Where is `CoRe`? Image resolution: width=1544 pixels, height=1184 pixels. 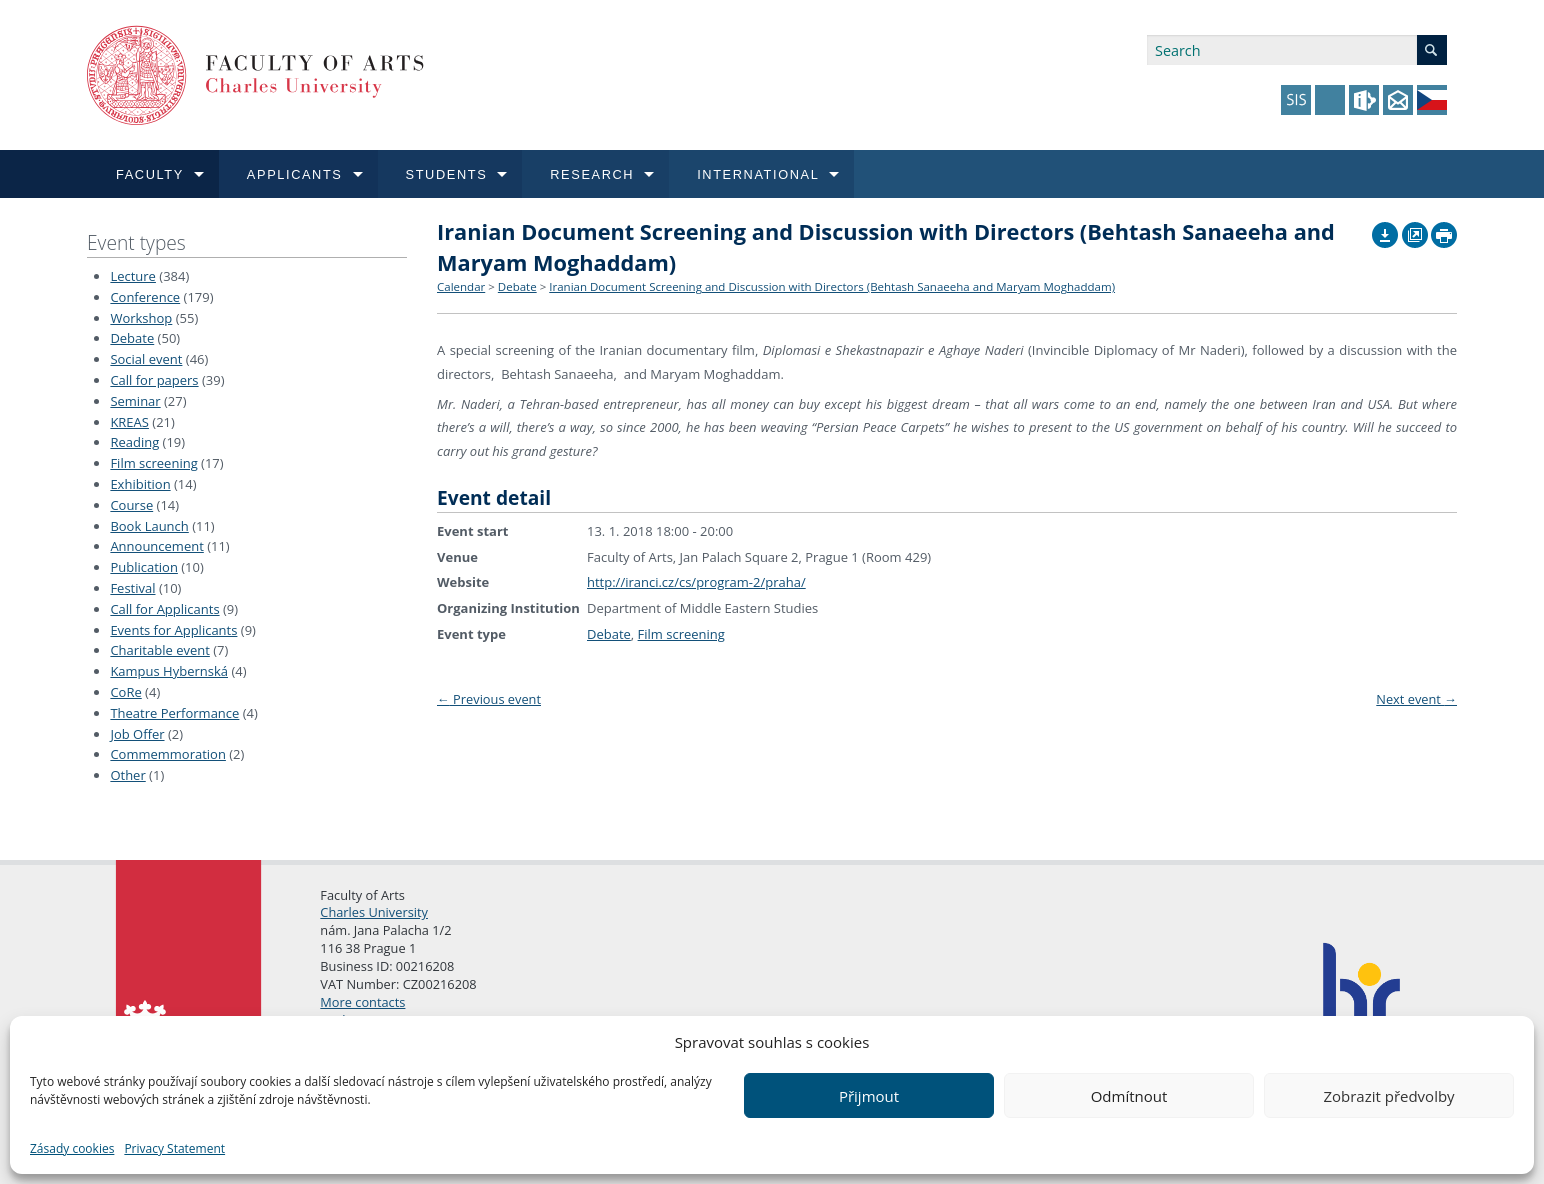 CoRe is located at coordinates (125, 692).